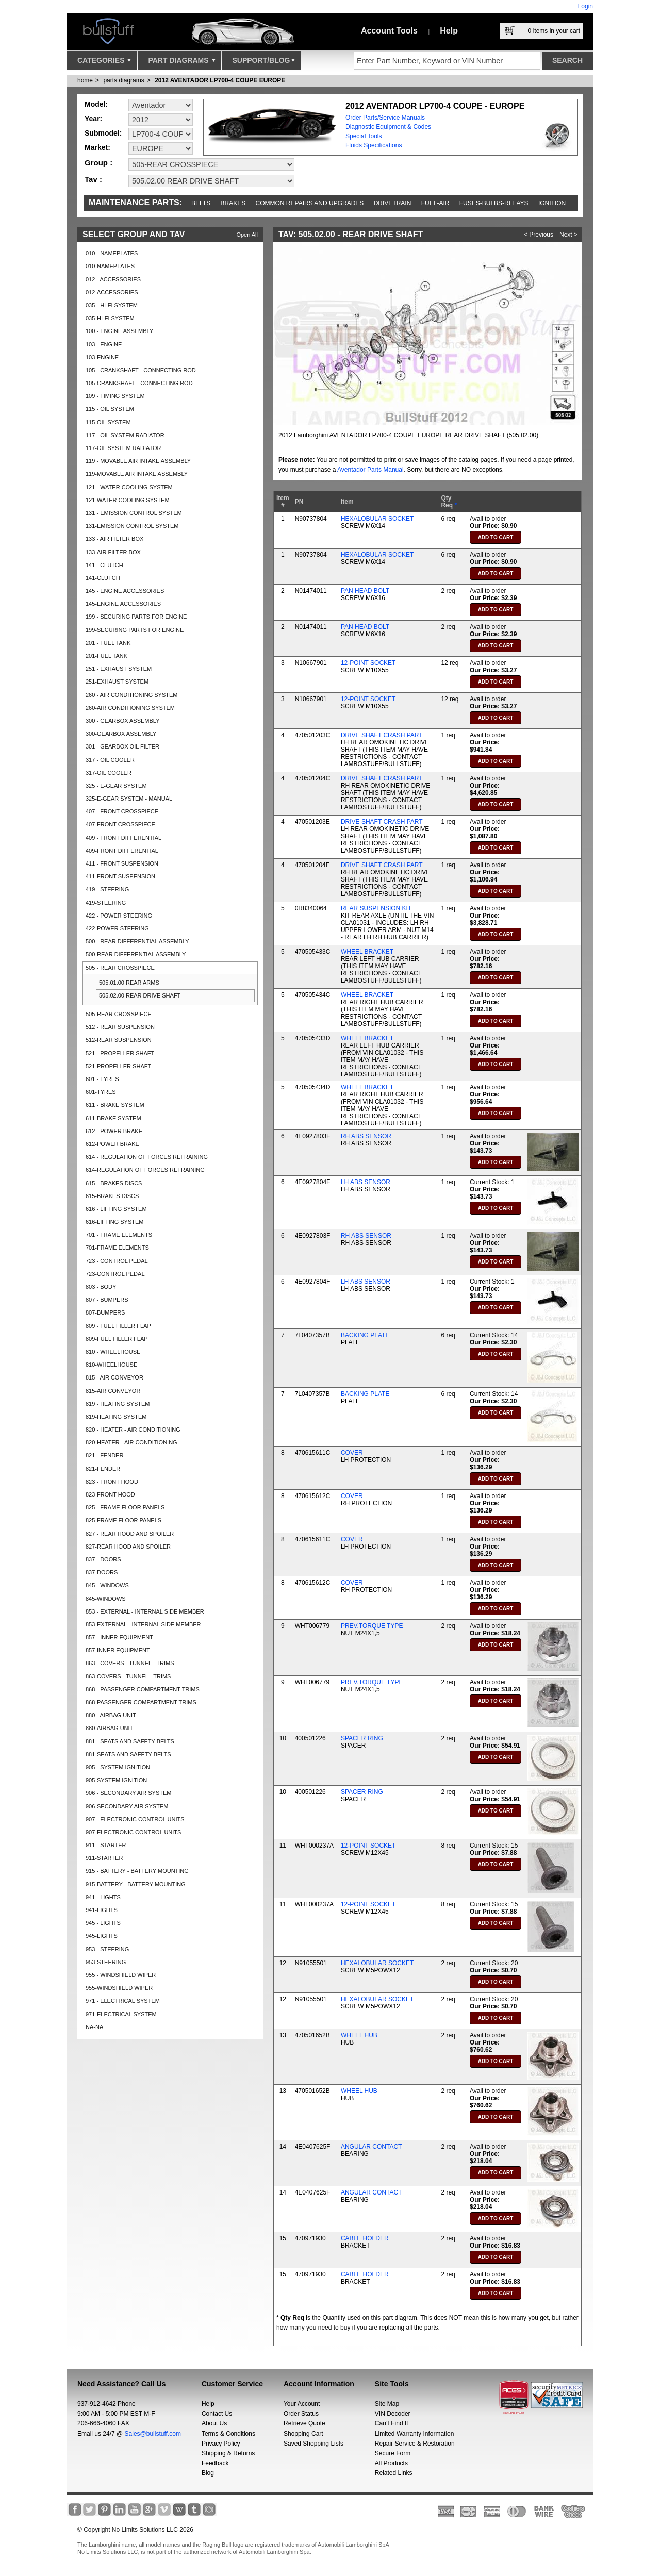 This screenshot has height=2576, width=660. I want to click on Order Status, so click(301, 2413).